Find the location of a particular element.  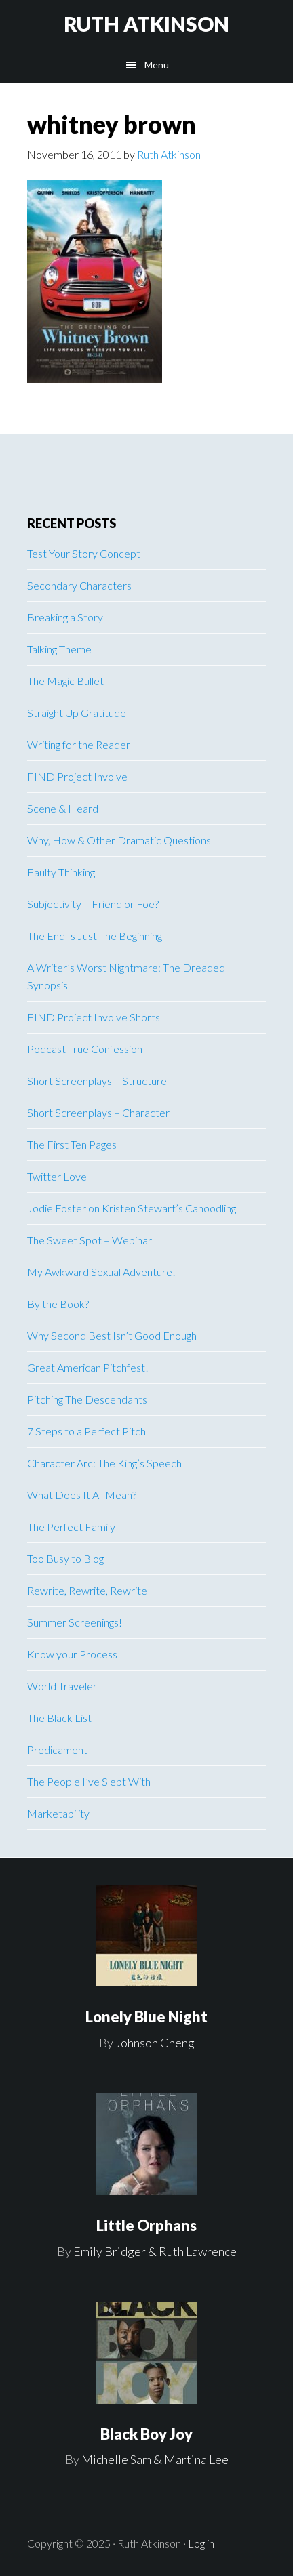

Know your Process is located at coordinates (72, 1654).